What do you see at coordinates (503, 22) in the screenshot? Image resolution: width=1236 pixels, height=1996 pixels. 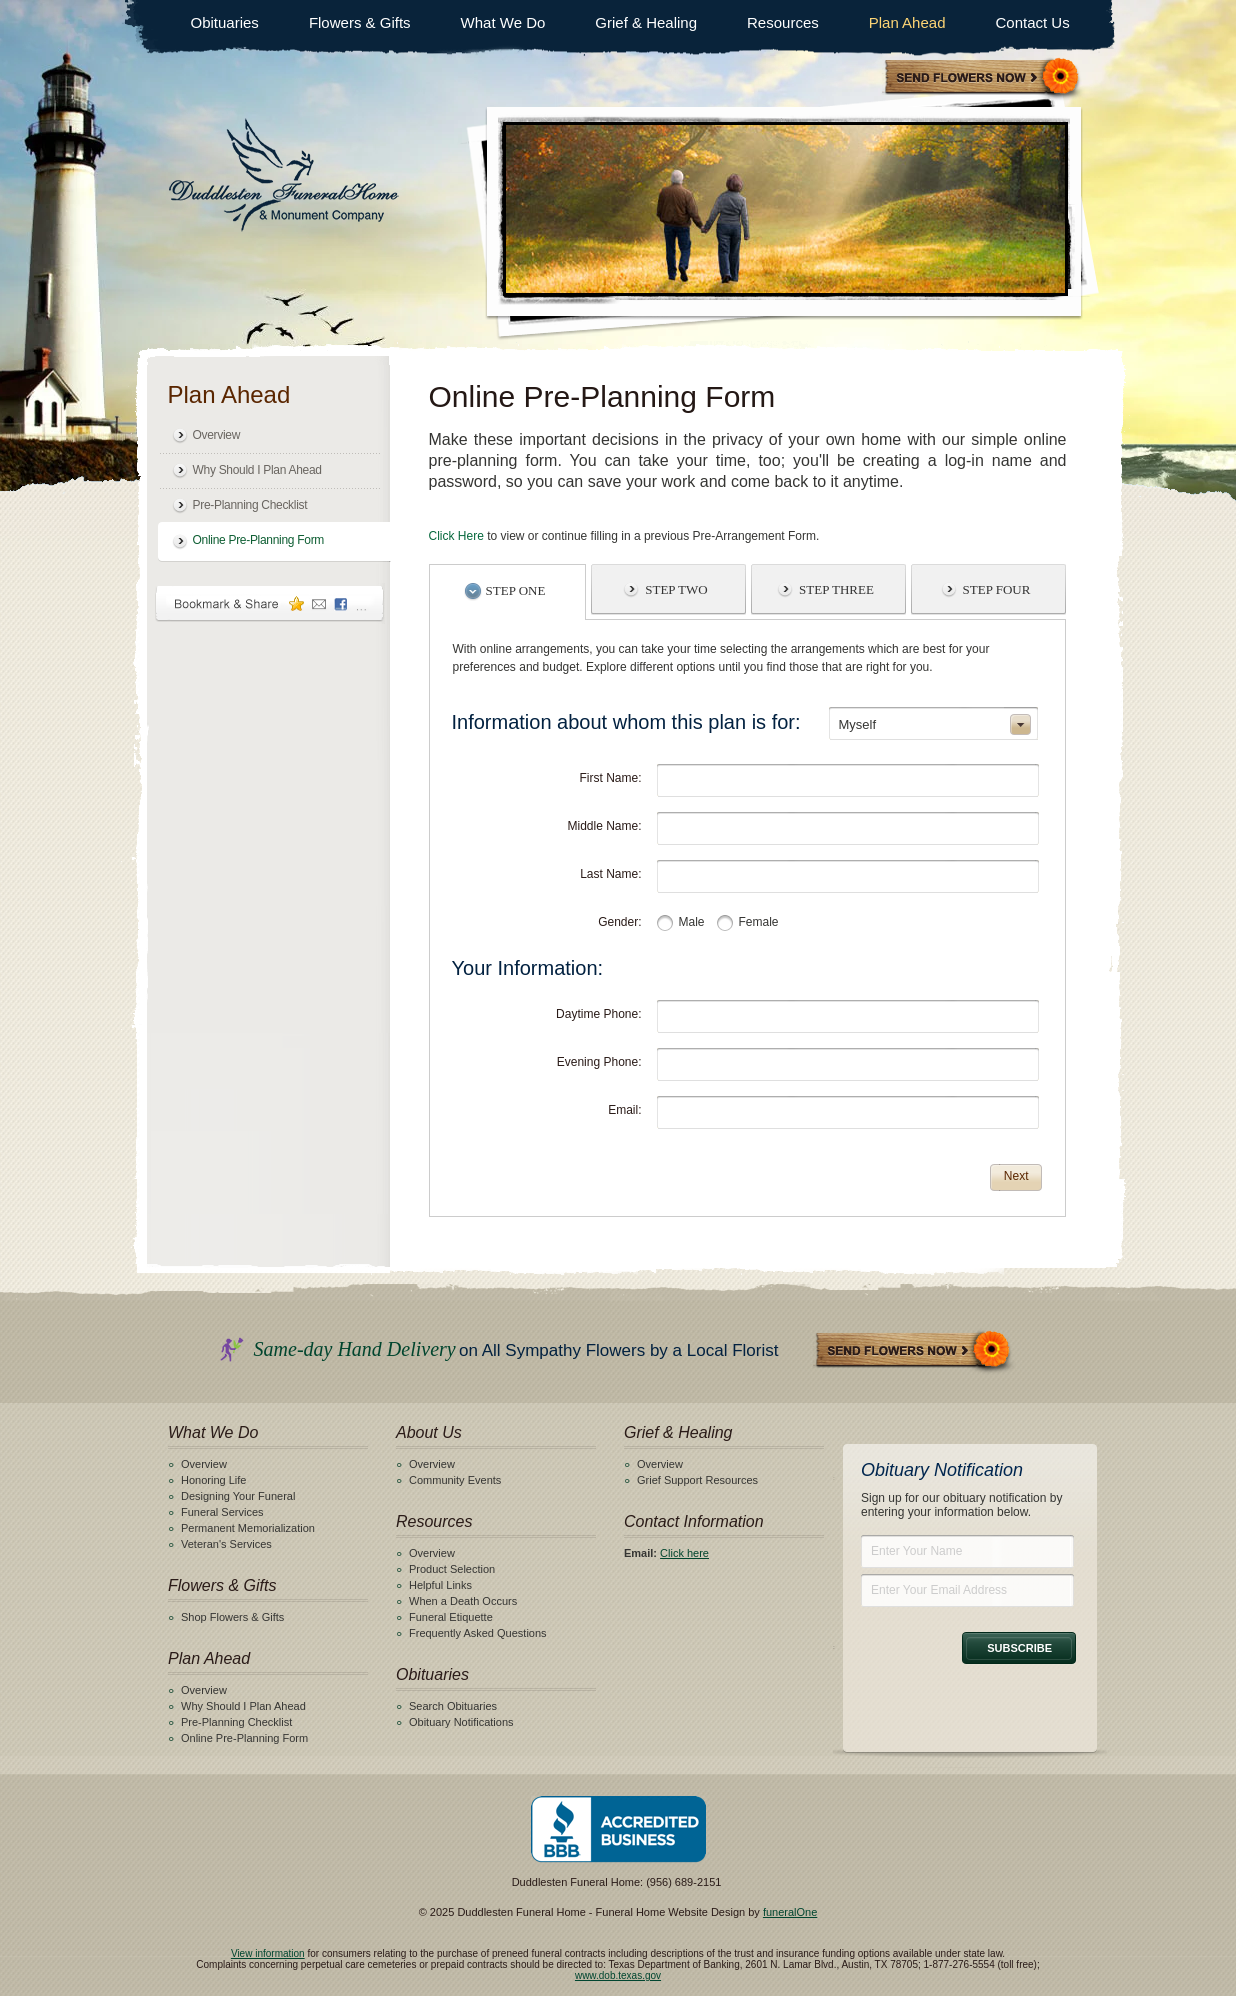 I see `What We Do` at bounding box center [503, 22].